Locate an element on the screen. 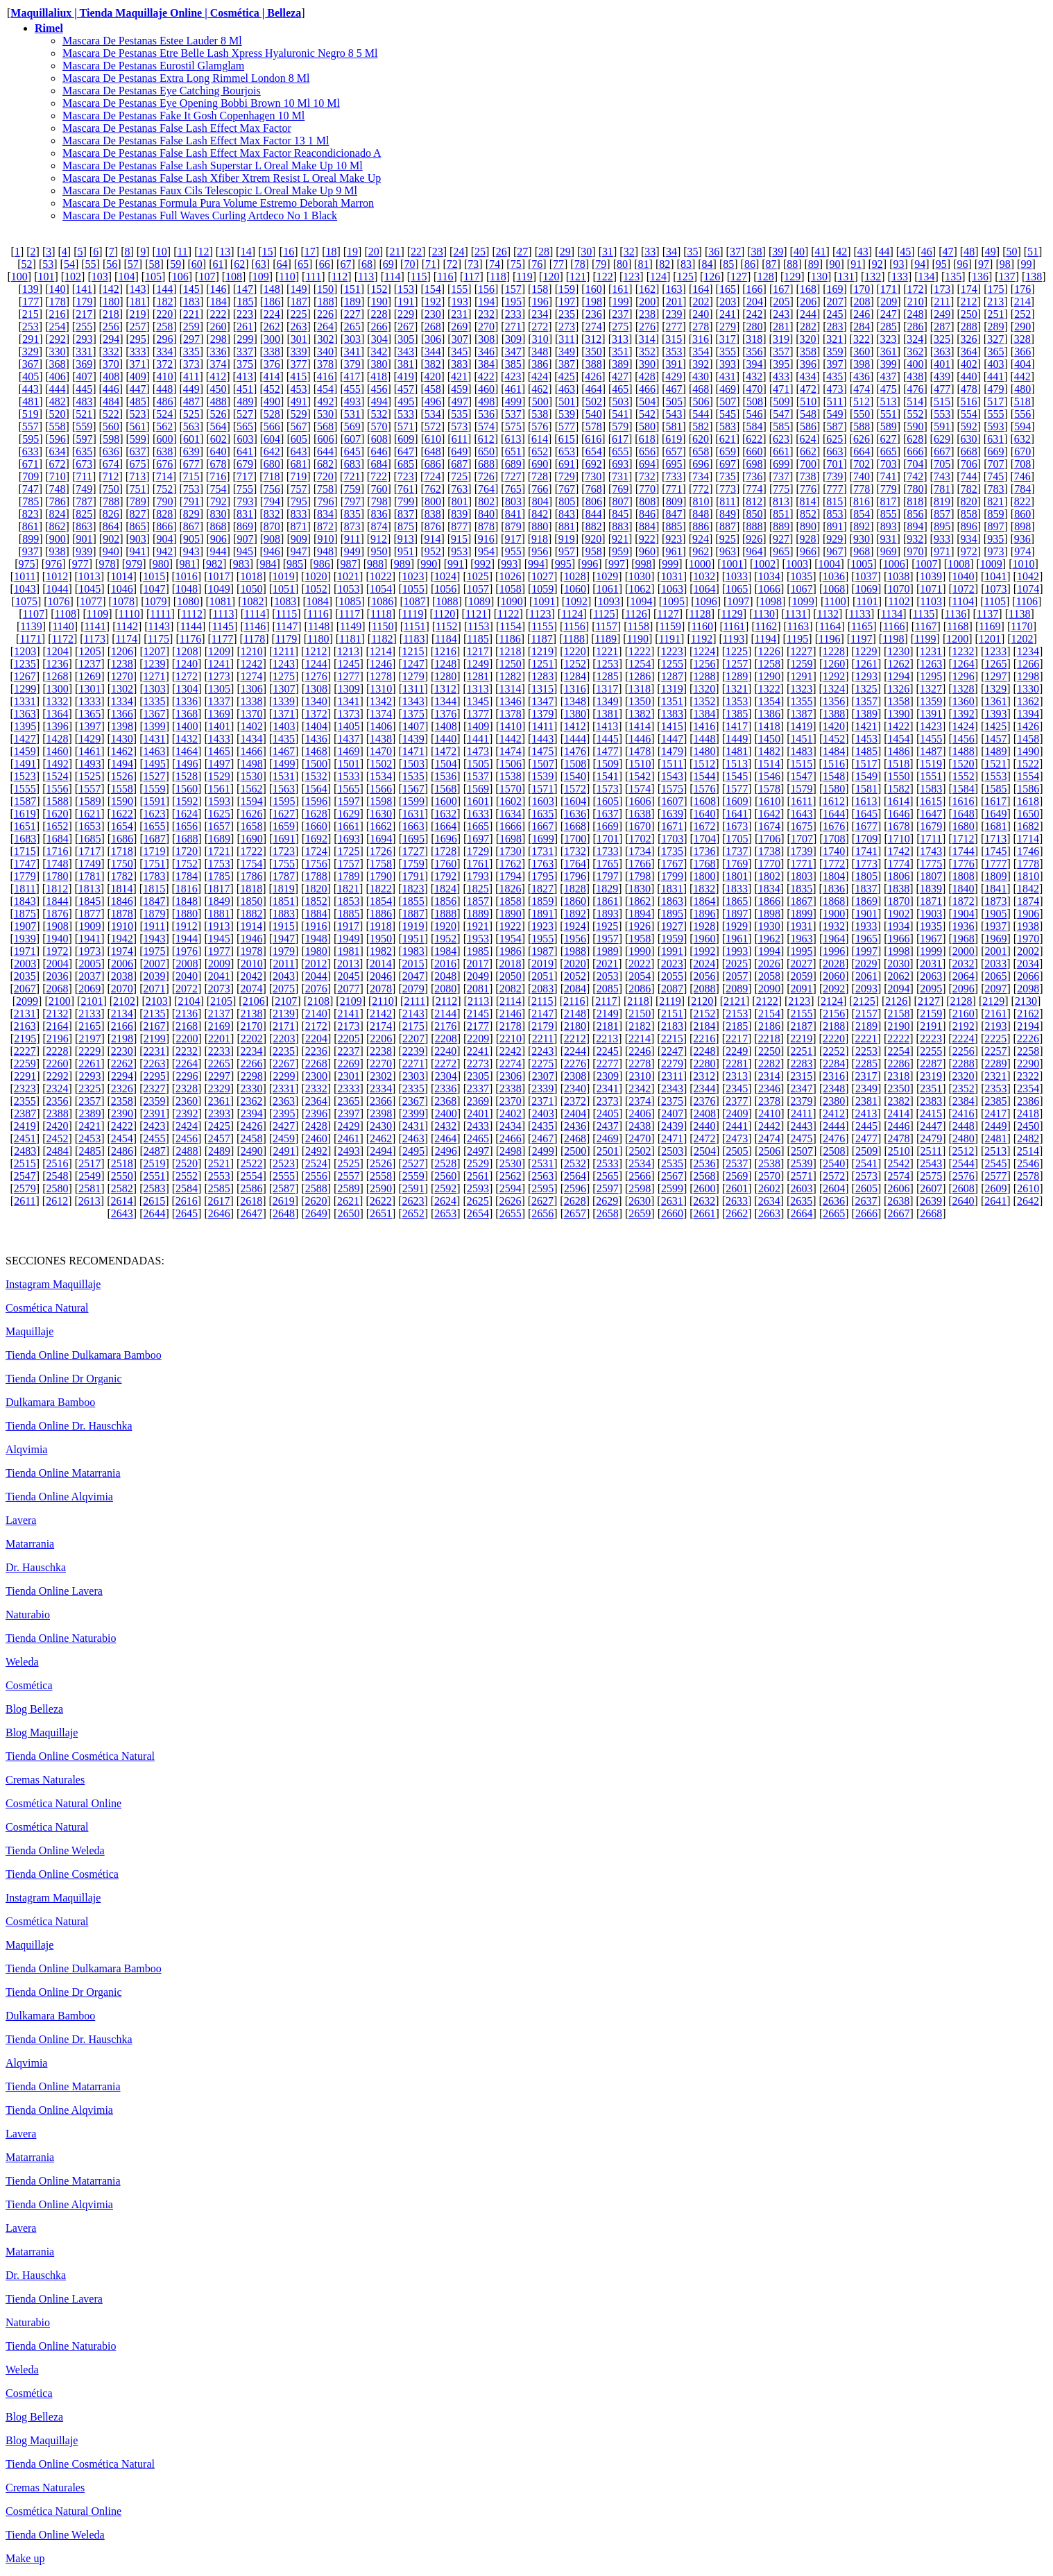  2382 is located at coordinates (899, 1101).